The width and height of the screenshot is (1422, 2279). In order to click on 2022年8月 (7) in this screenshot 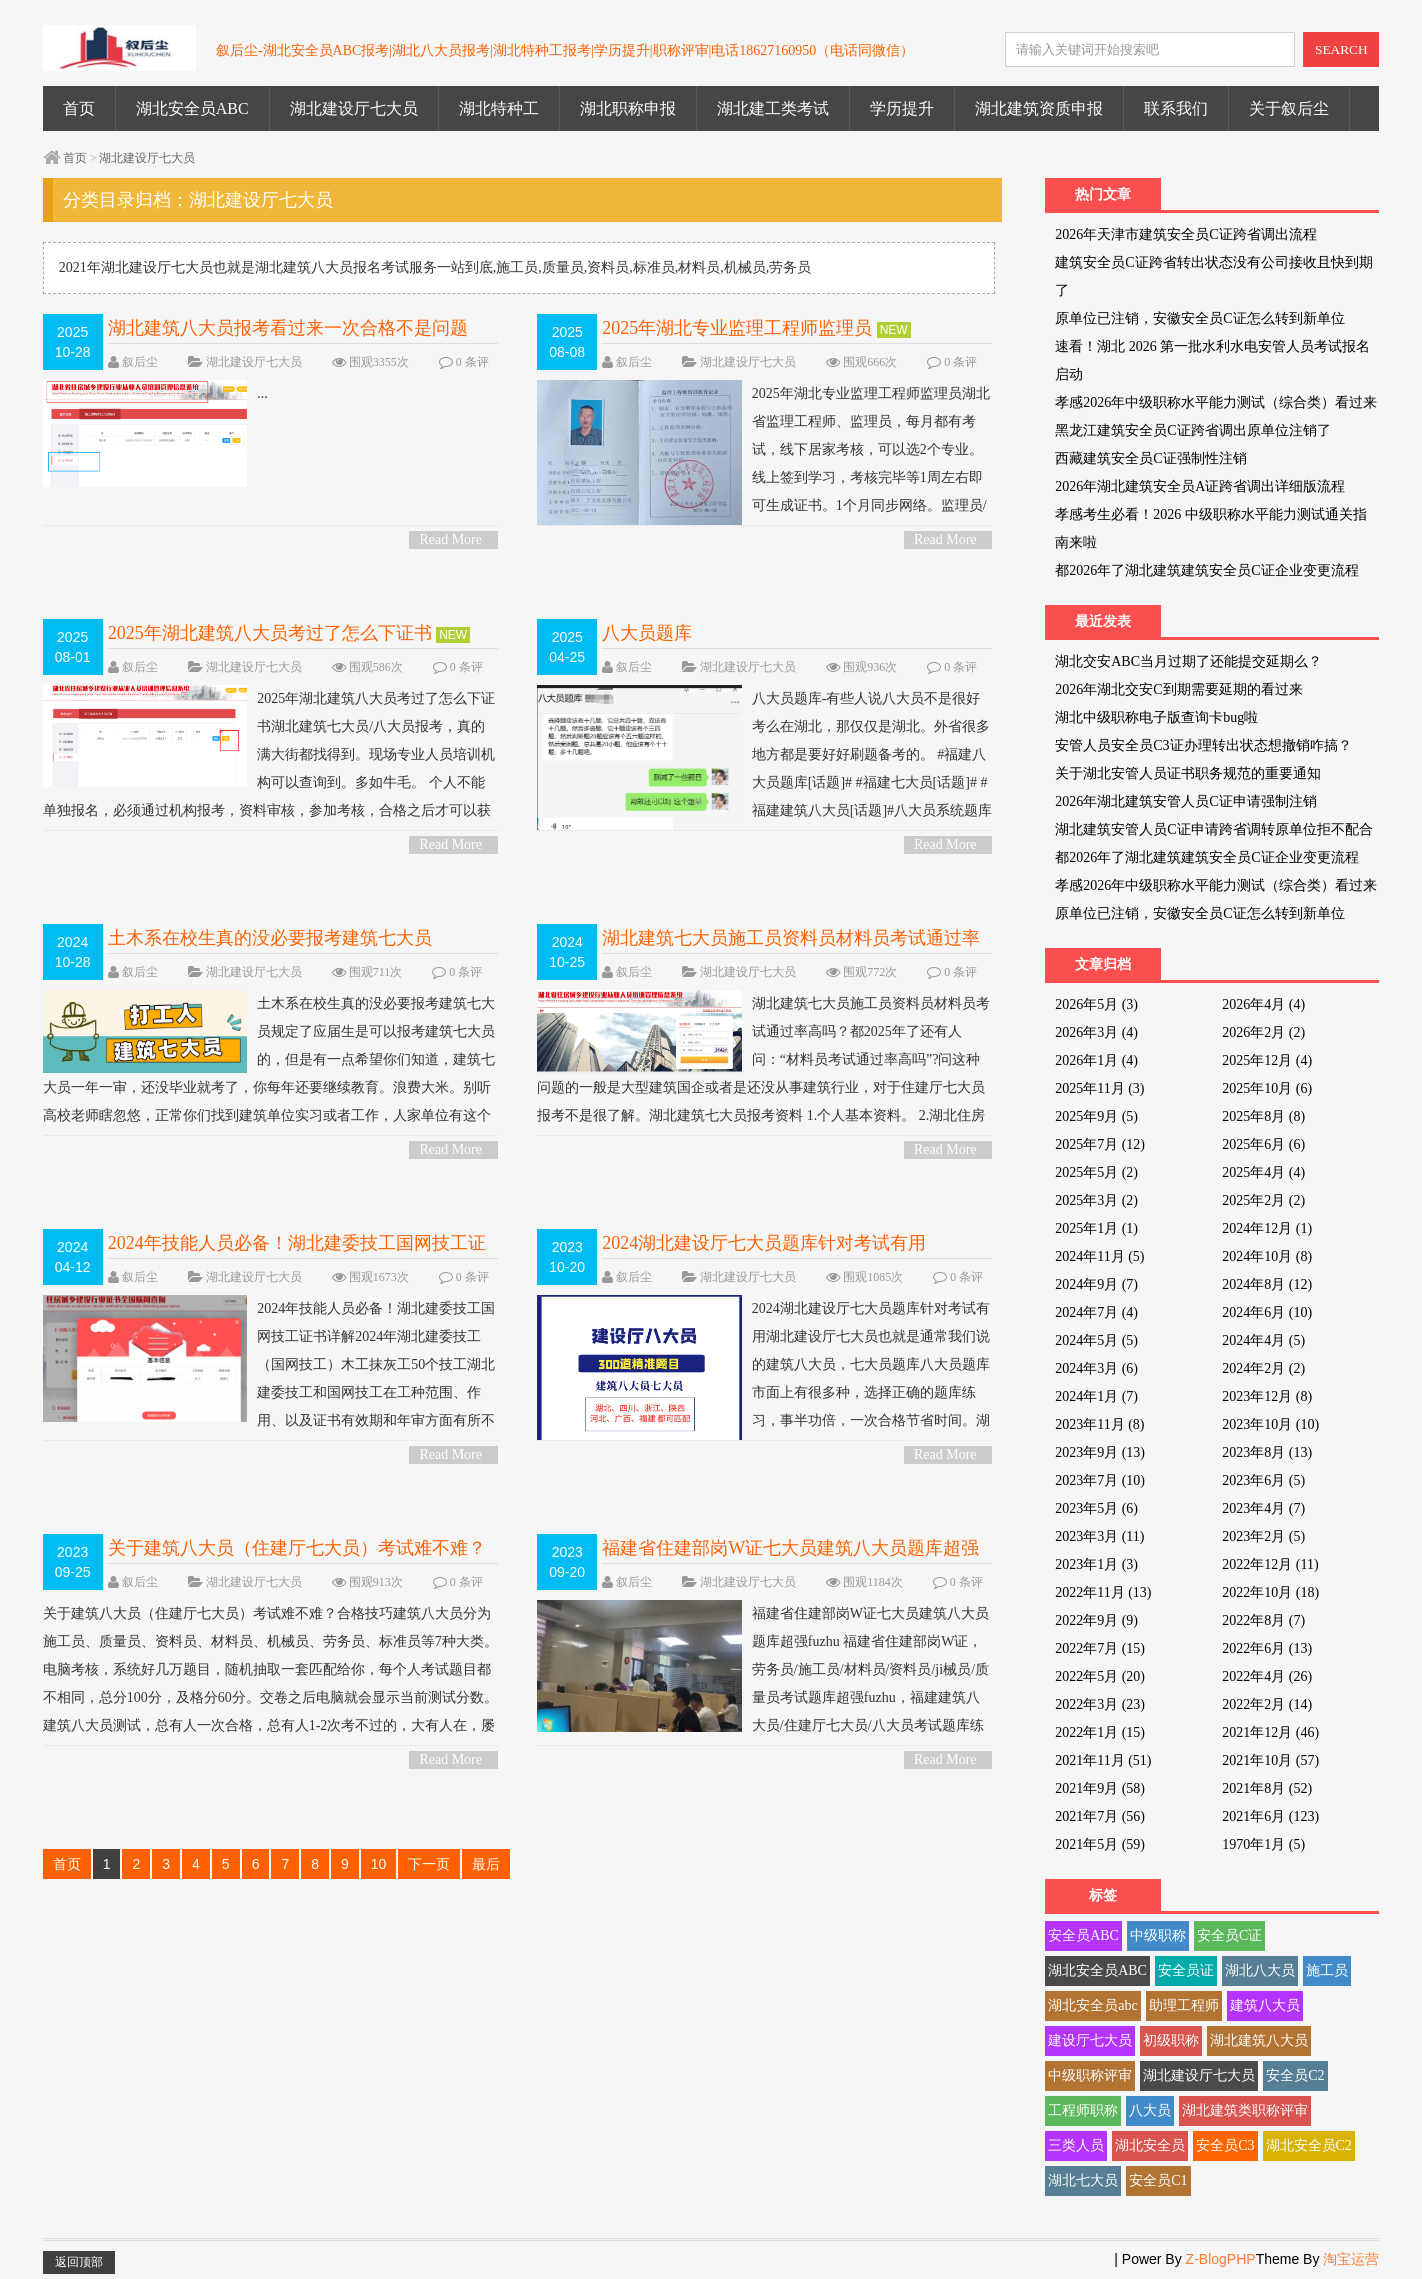, I will do `click(1263, 1620)`.